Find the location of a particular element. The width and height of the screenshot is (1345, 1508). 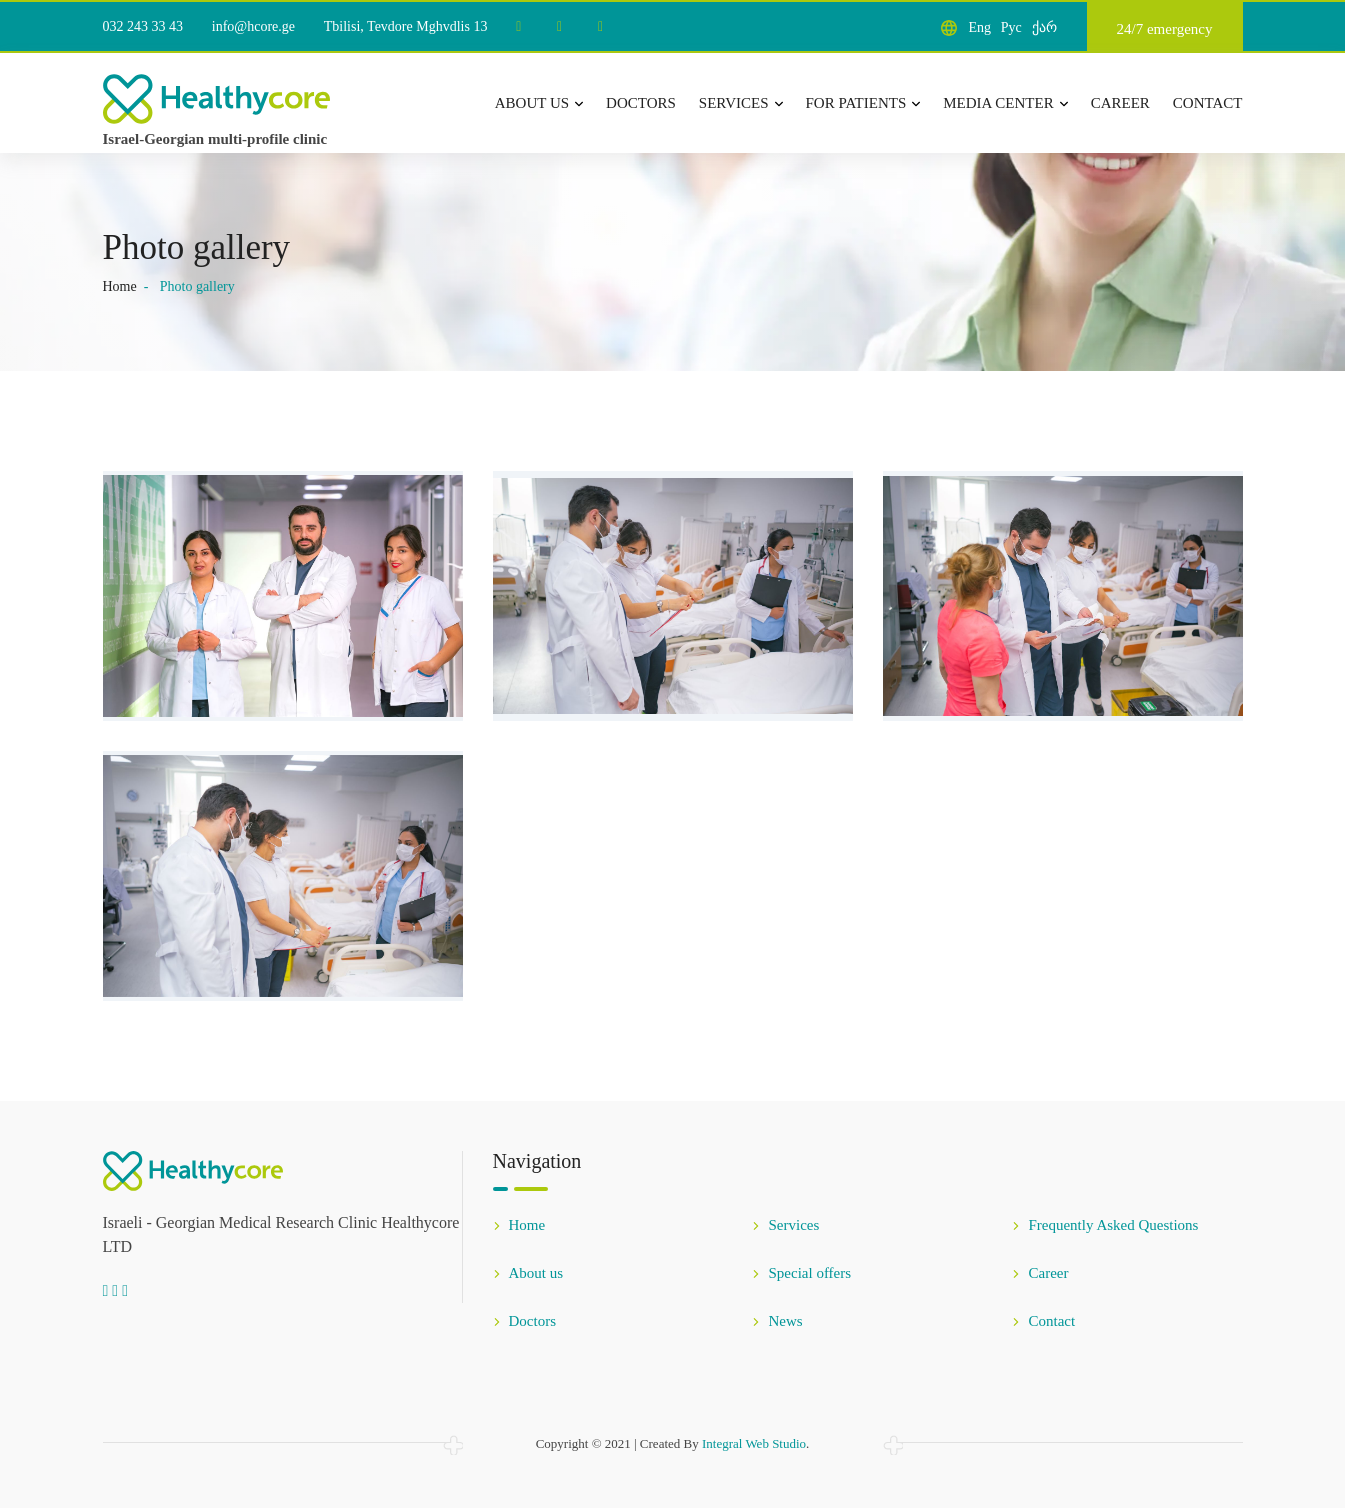

ქარ is located at coordinates (1044, 27).